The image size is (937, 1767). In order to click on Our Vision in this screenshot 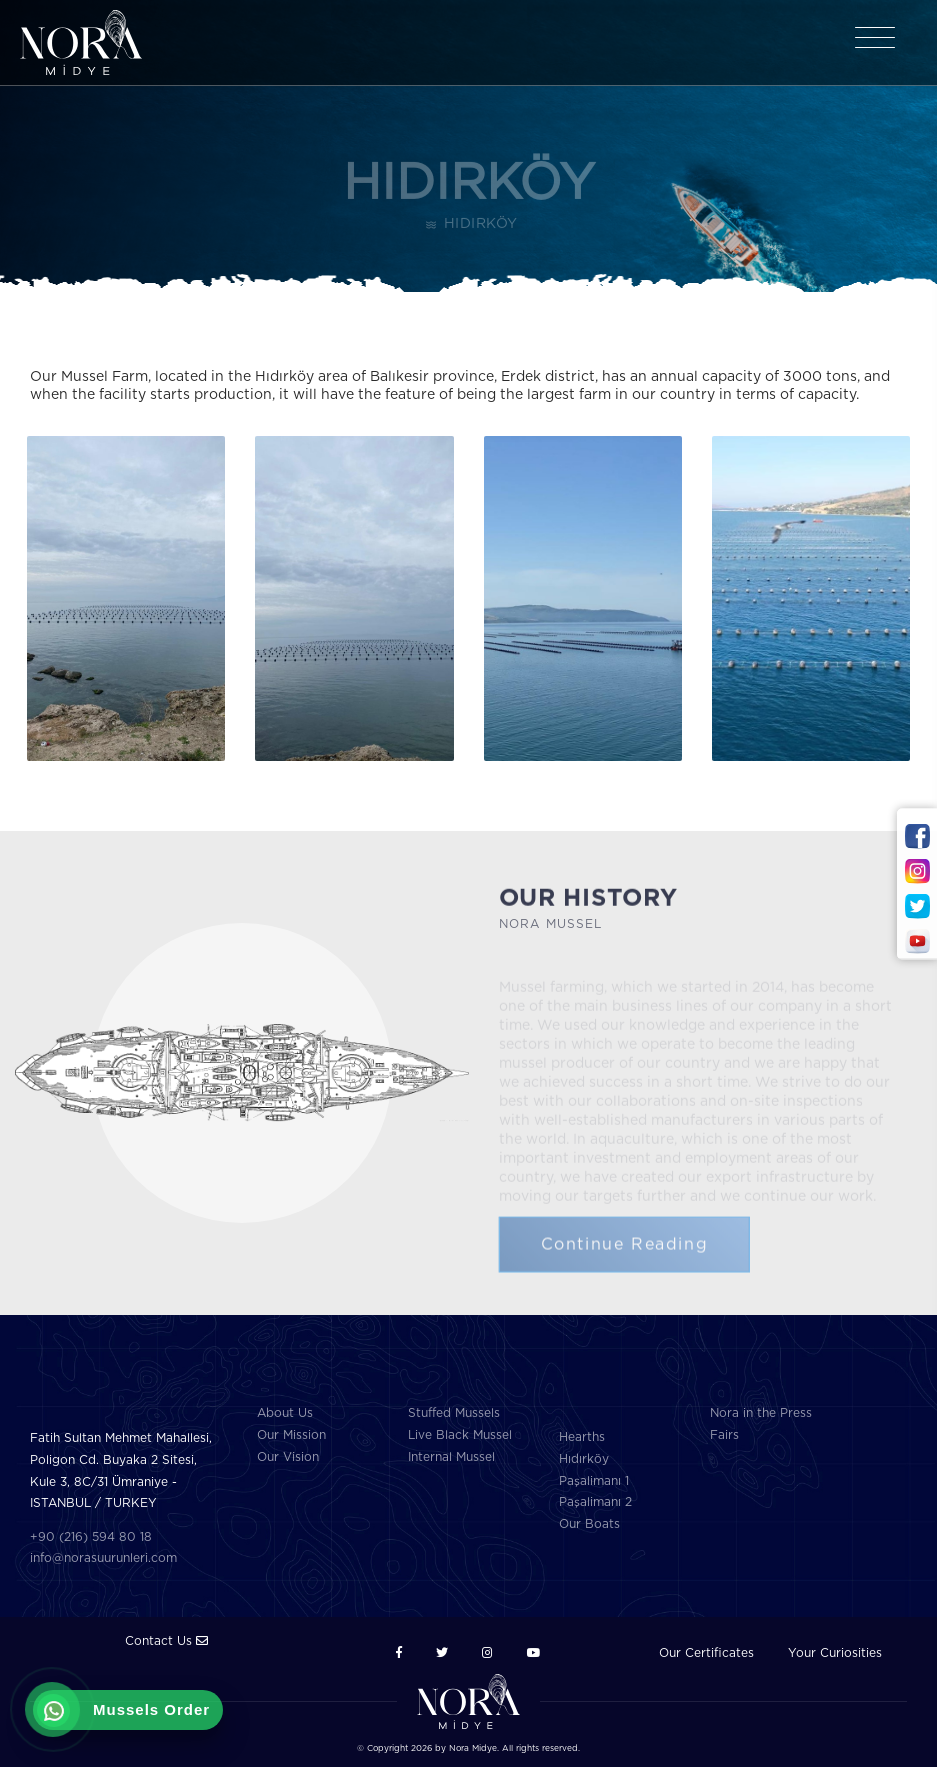, I will do `click(288, 1457)`.